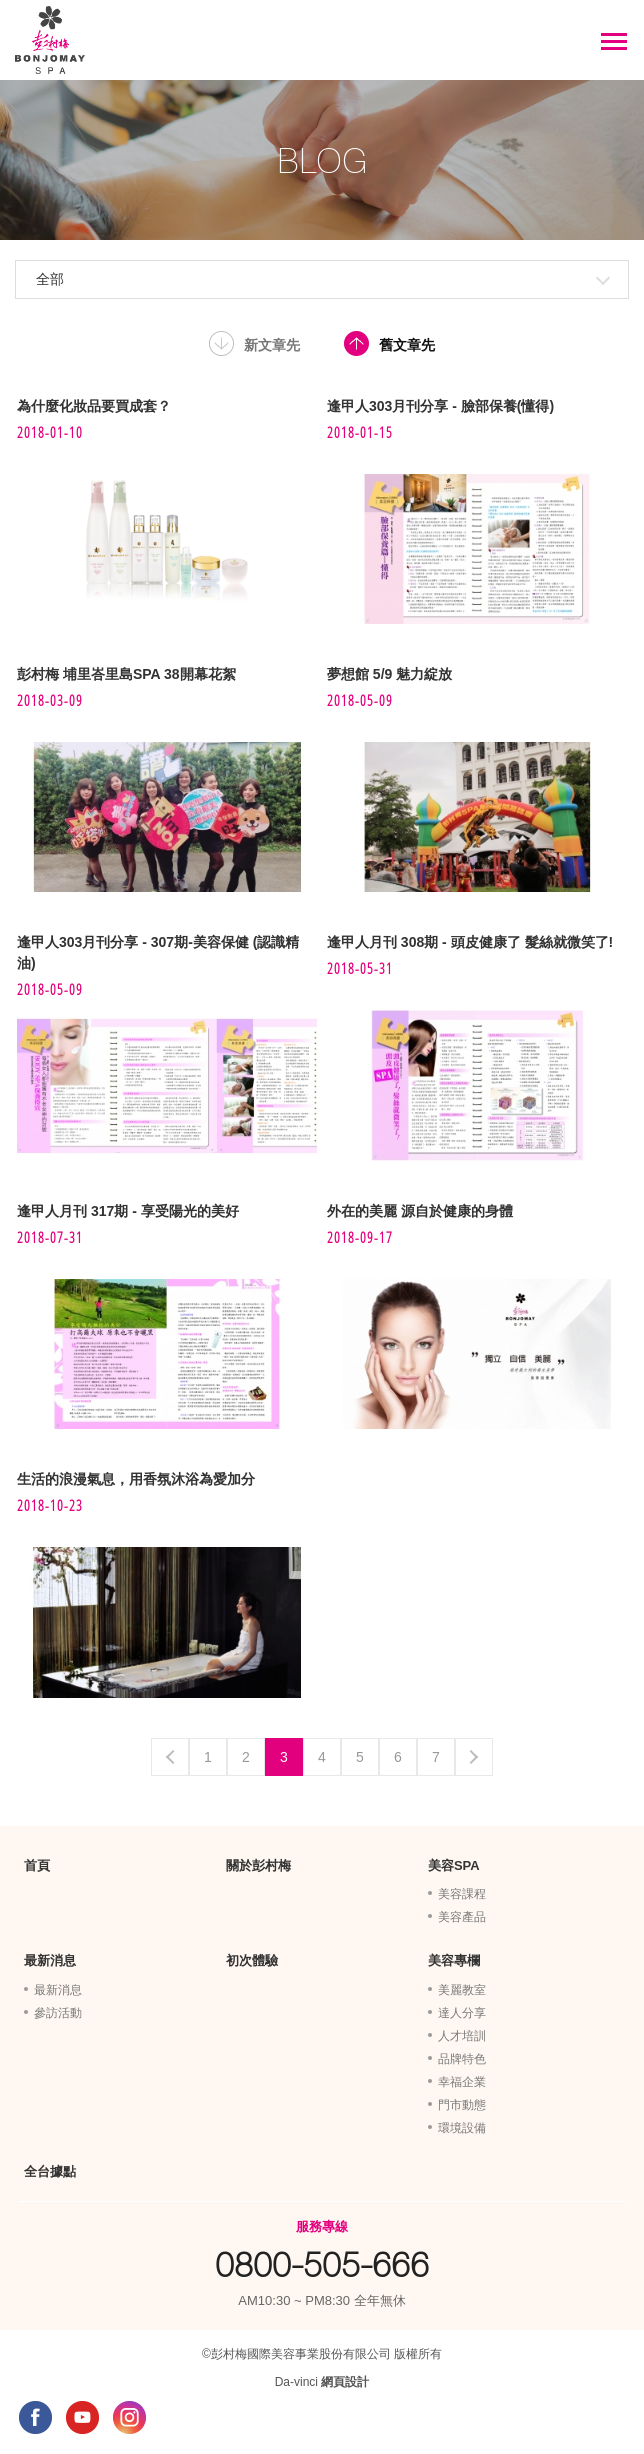  What do you see at coordinates (462, 2082) in the screenshot?
I see `幸福企業` at bounding box center [462, 2082].